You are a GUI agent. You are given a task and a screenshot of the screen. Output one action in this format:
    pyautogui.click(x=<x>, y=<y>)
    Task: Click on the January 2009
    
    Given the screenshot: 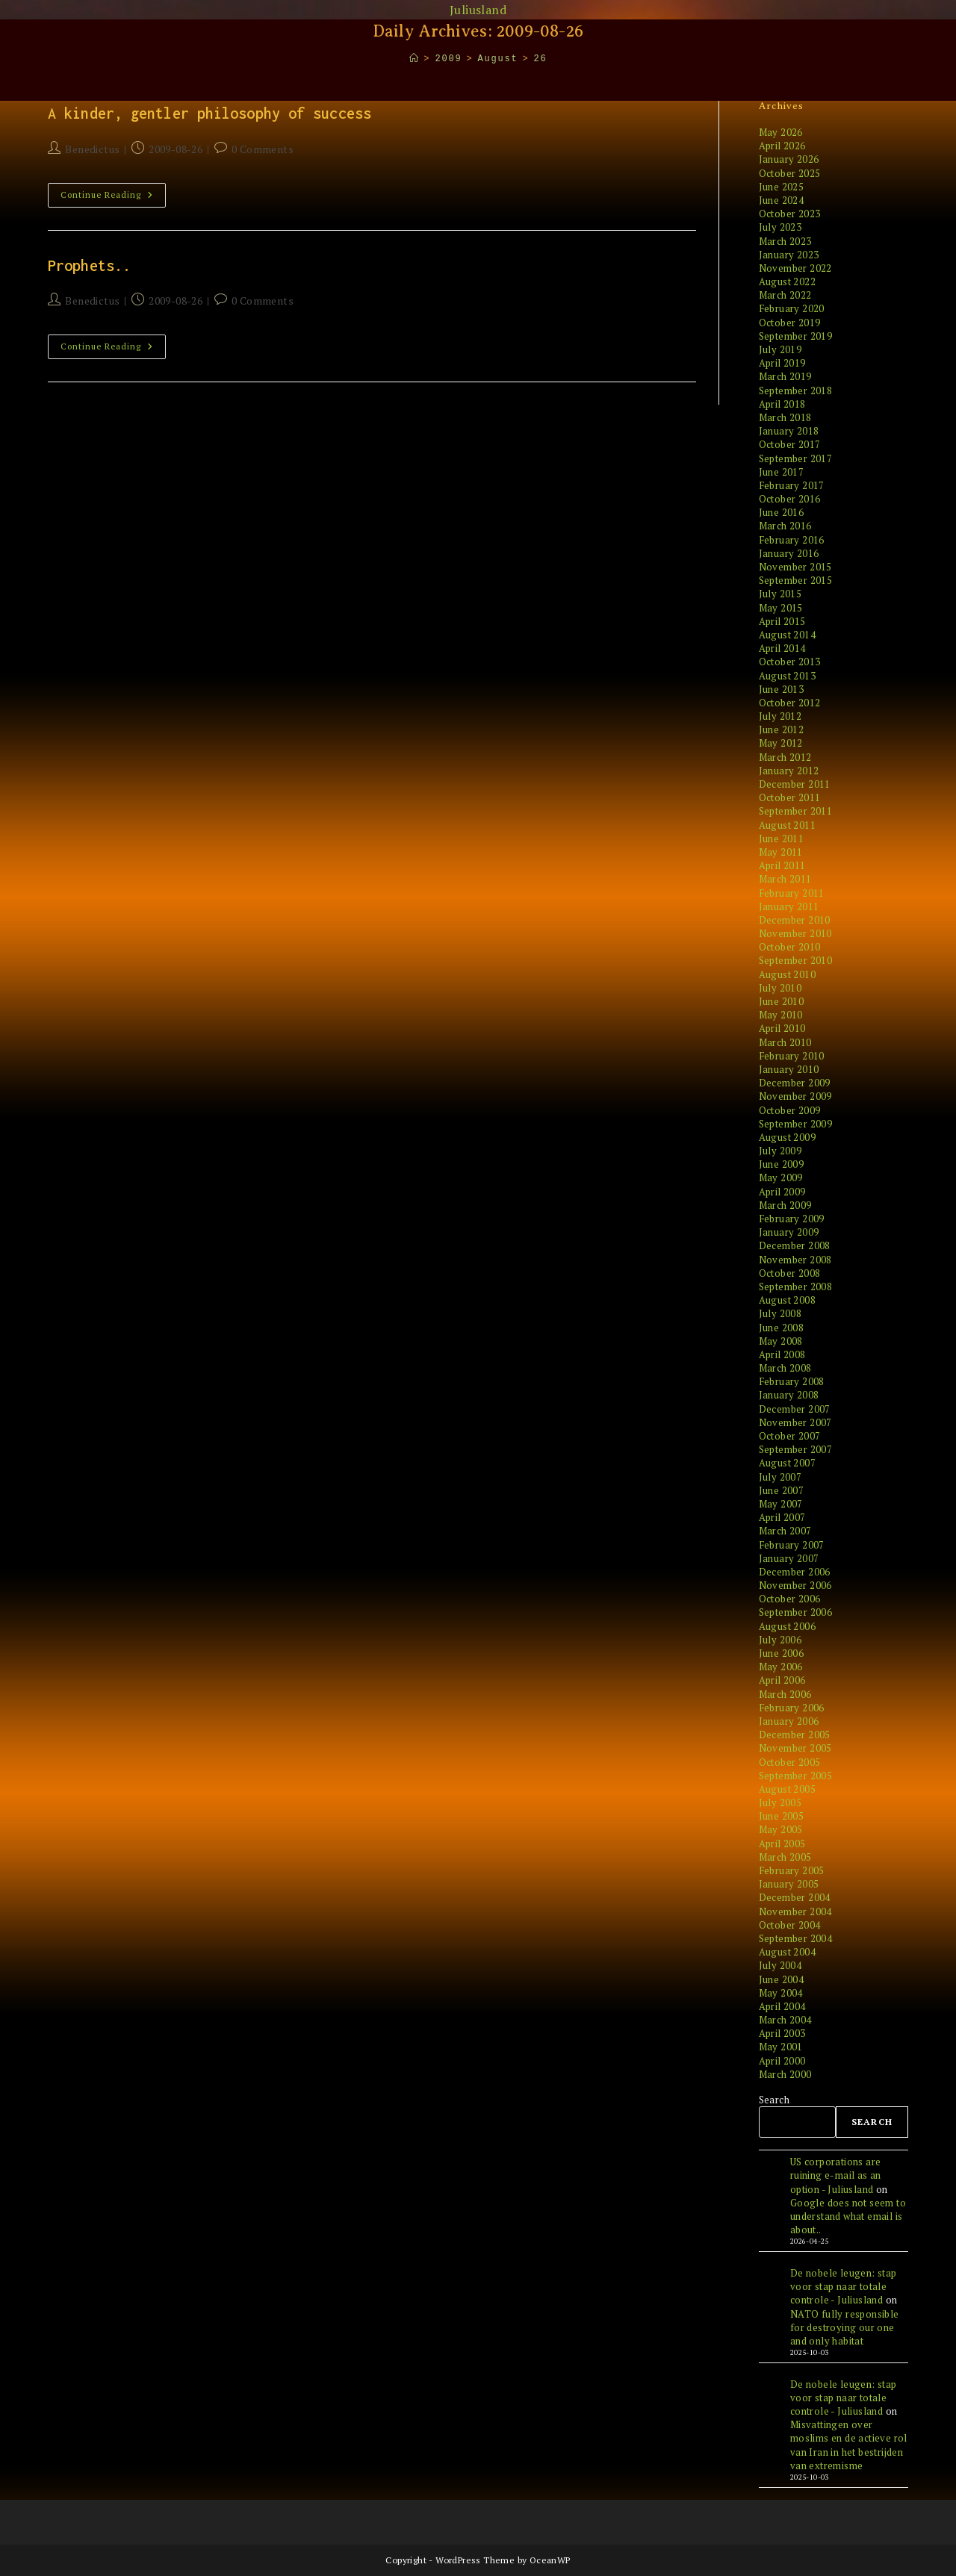 What is the action you would take?
    pyautogui.click(x=789, y=1232)
    